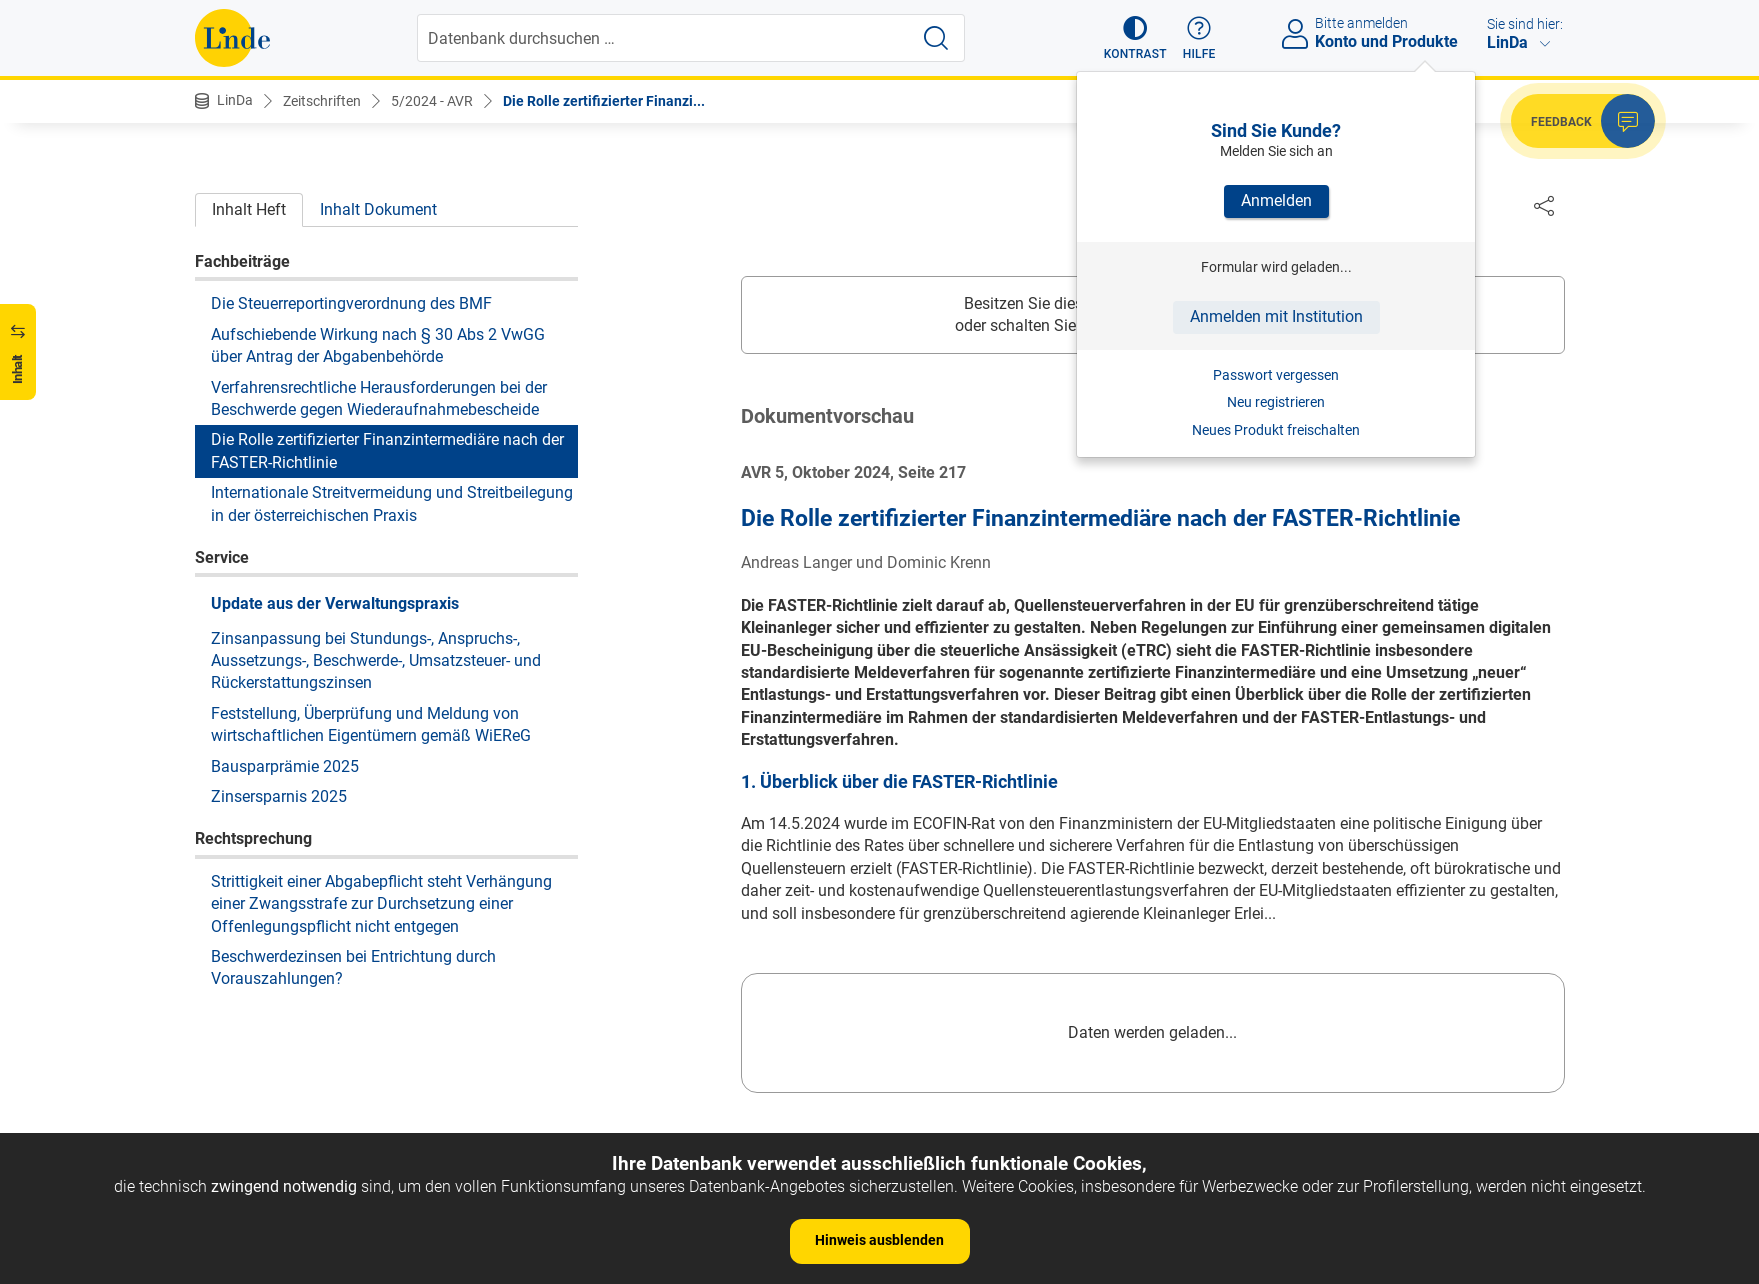  Describe the element at coordinates (249, 209) in the screenshot. I see `Inhalt Heft [tab]` at that location.